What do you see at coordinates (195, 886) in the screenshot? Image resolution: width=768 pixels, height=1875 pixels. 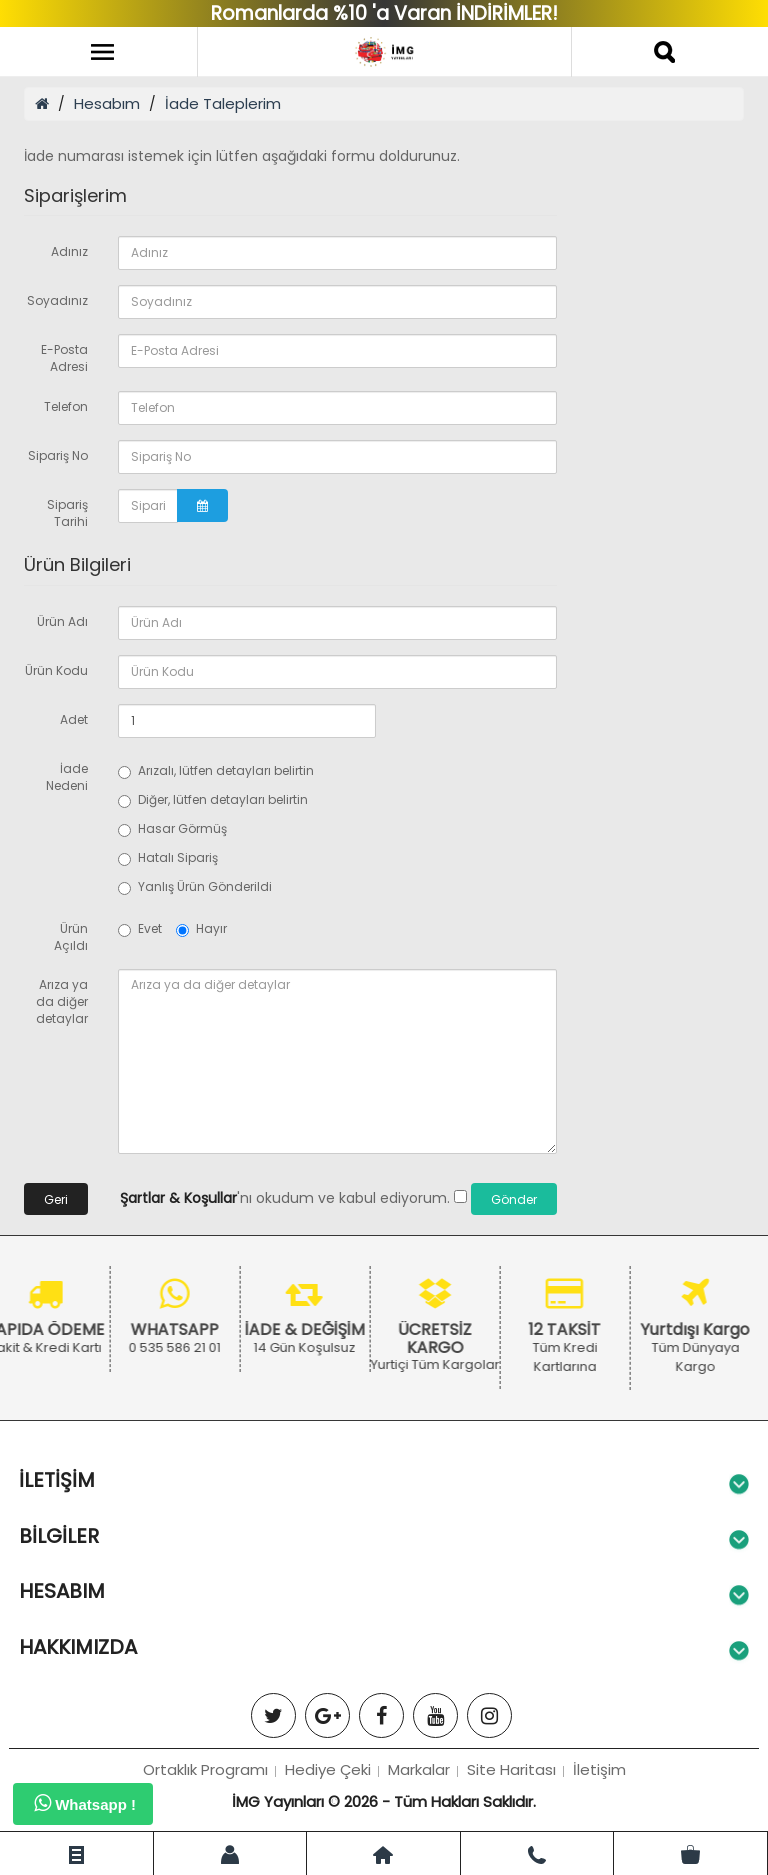 I see `Yanlış Ürün Gönderildi` at bounding box center [195, 886].